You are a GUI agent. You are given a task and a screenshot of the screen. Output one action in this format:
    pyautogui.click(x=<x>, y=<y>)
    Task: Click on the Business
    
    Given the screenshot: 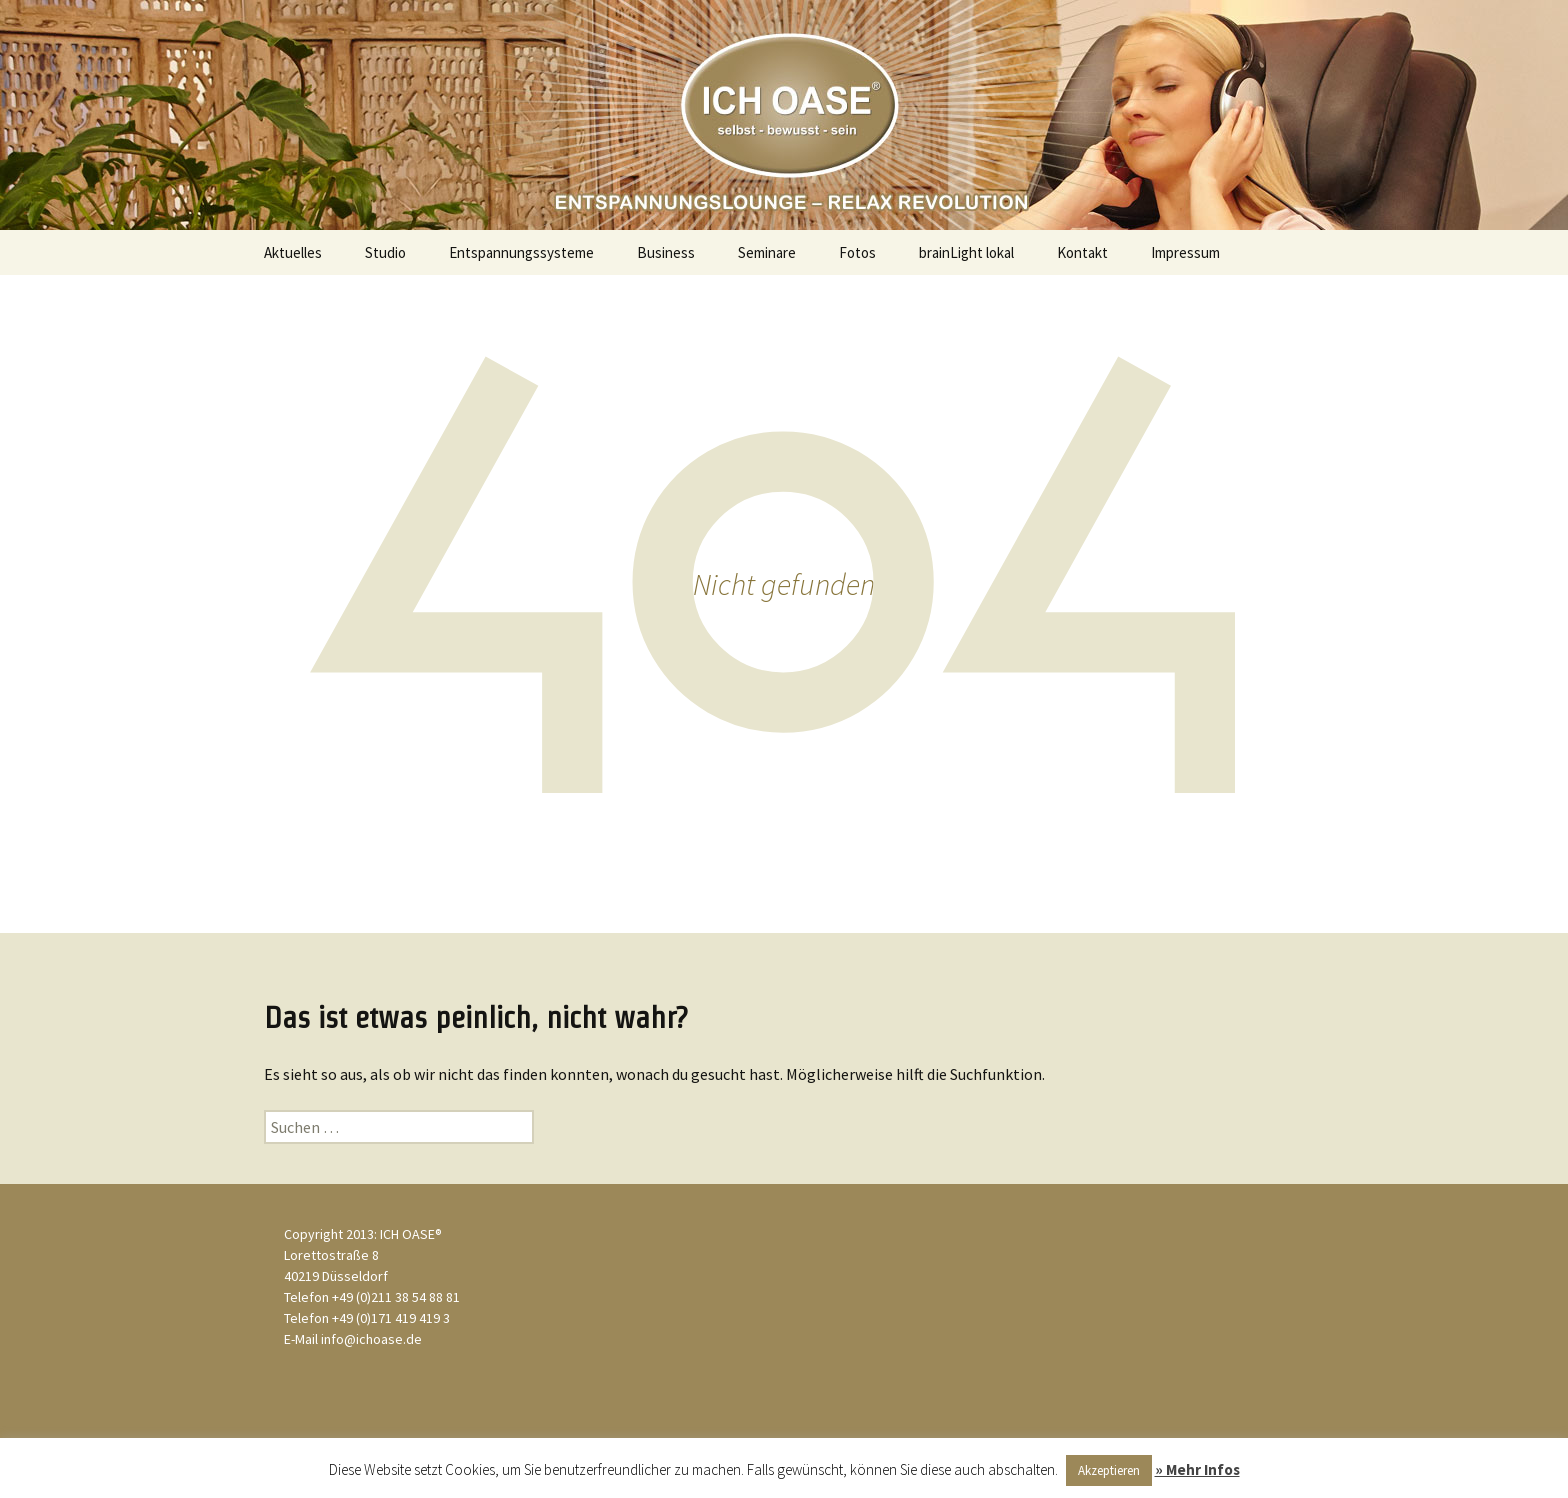 What is the action you would take?
    pyautogui.click(x=666, y=252)
    